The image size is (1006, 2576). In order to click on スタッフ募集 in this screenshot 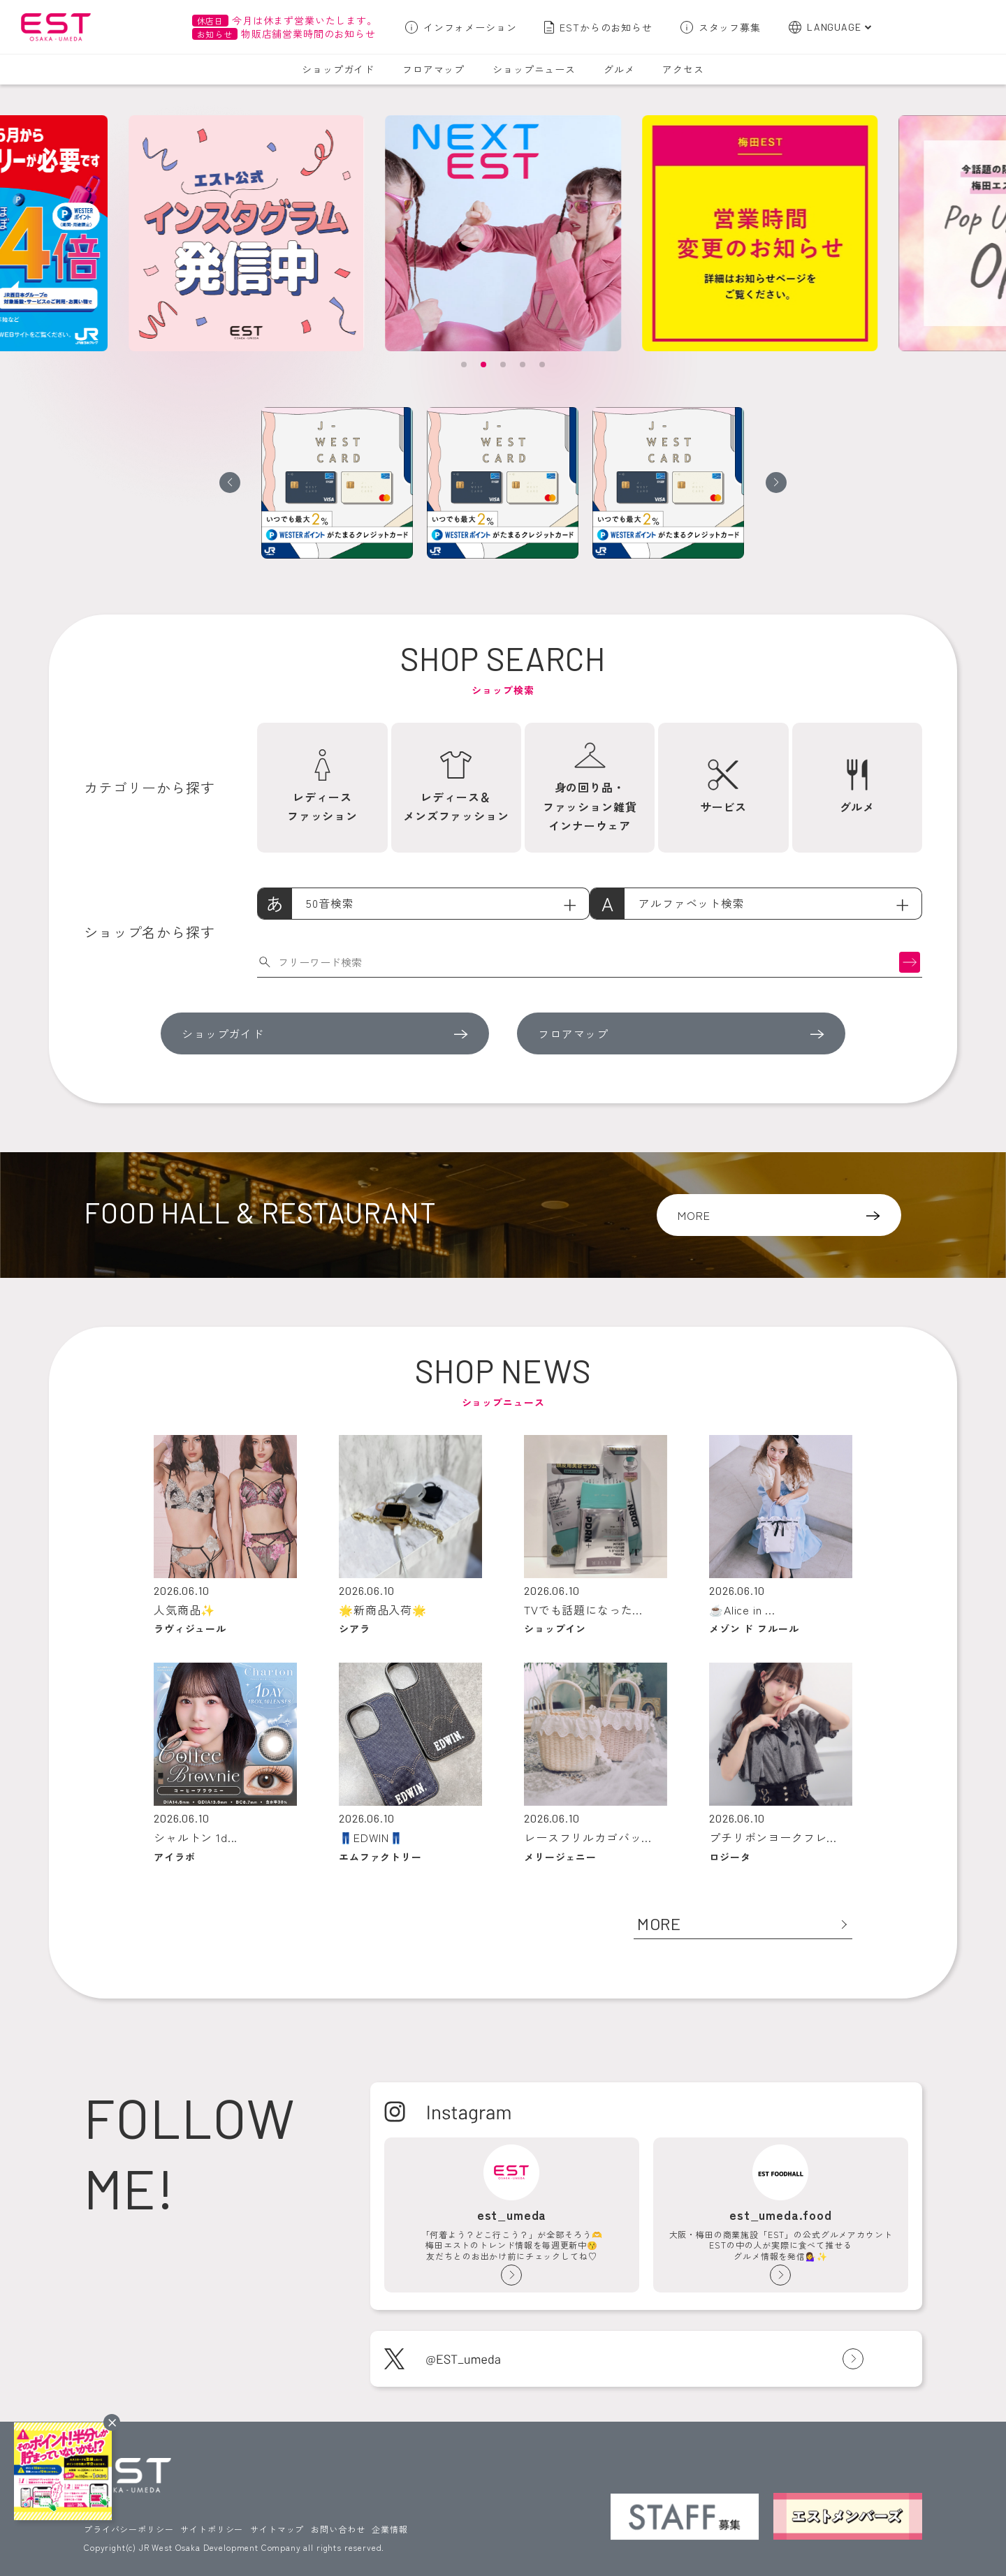, I will do `click(730, 27)`.